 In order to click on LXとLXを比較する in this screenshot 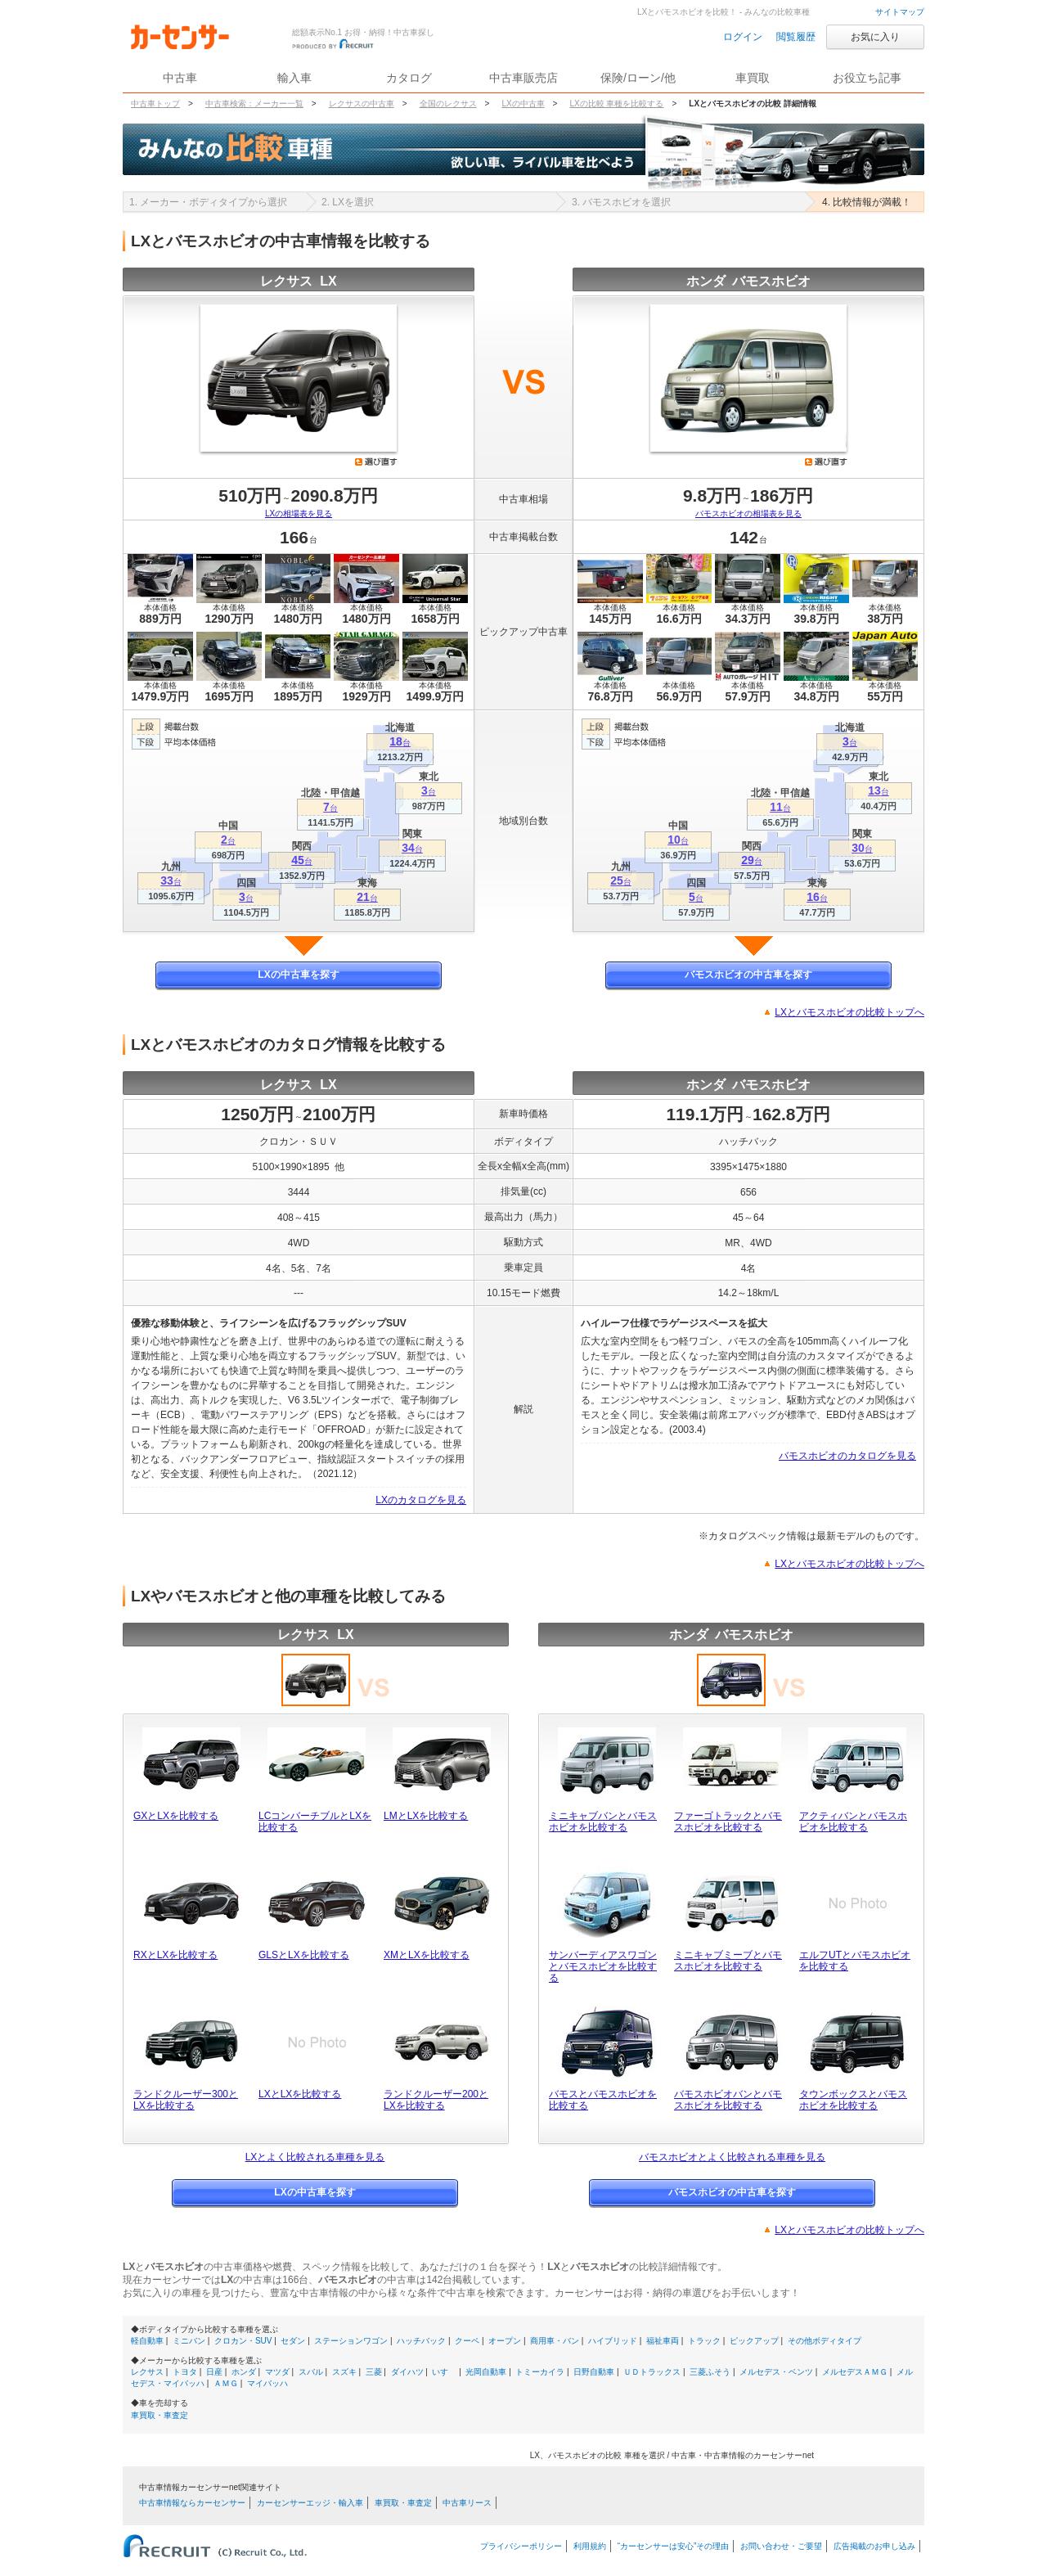, I will do `click(299, 2094)`.